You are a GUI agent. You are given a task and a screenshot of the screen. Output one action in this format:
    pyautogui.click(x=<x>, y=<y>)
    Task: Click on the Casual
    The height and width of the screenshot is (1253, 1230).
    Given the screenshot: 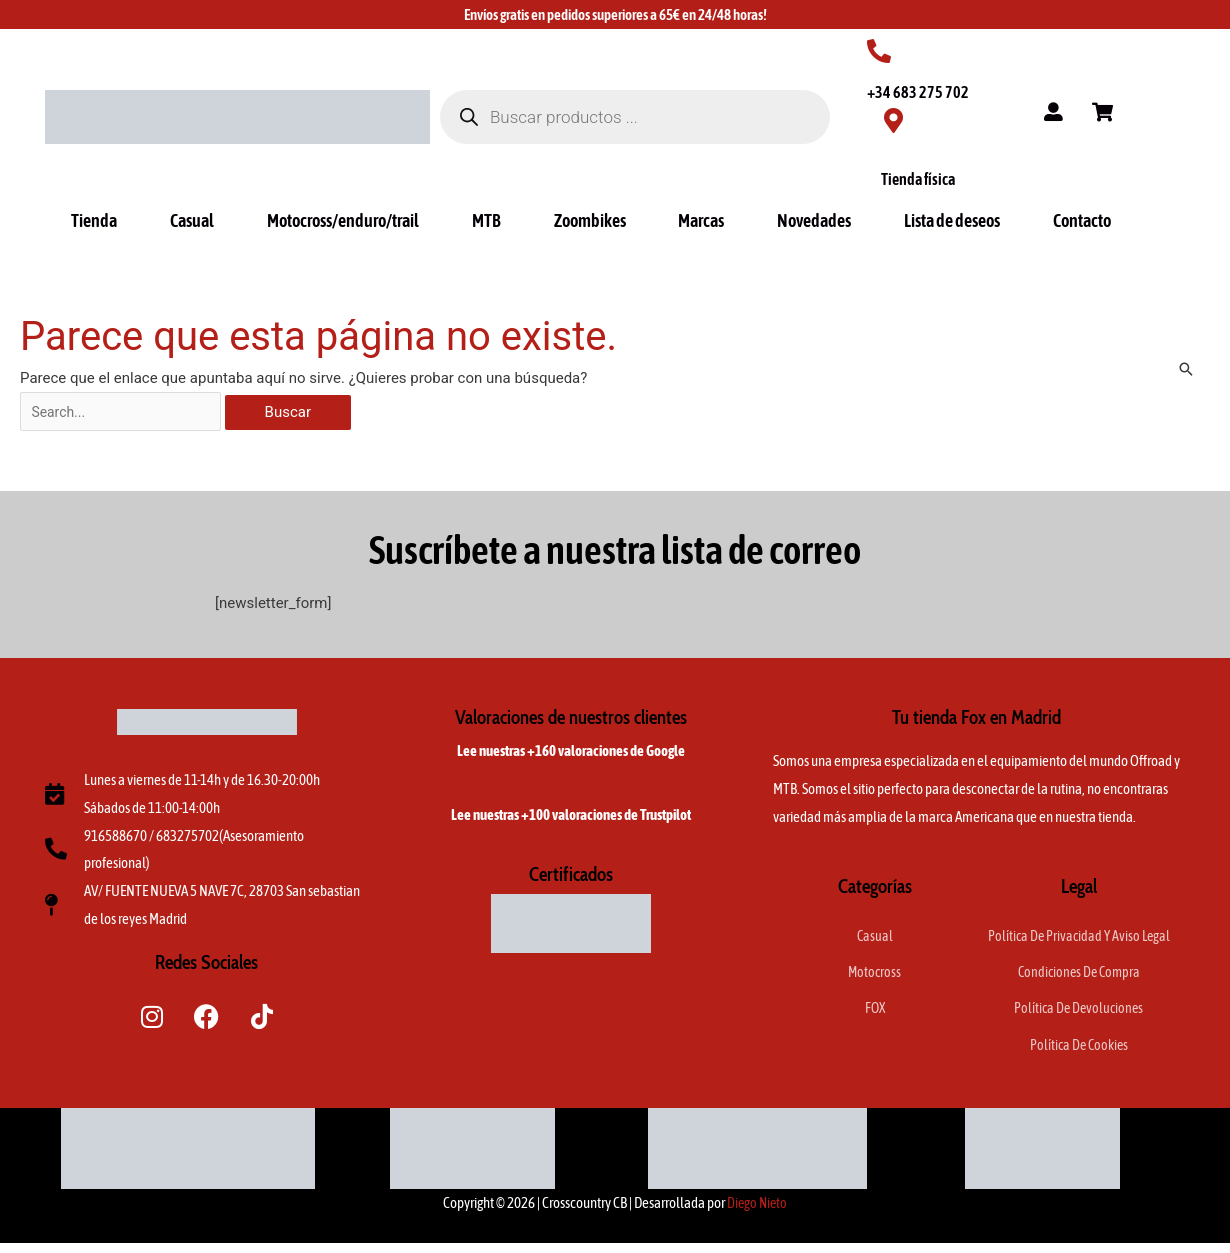 What is the action you would take?
    pyautogui.click(x=192, y=220)
    